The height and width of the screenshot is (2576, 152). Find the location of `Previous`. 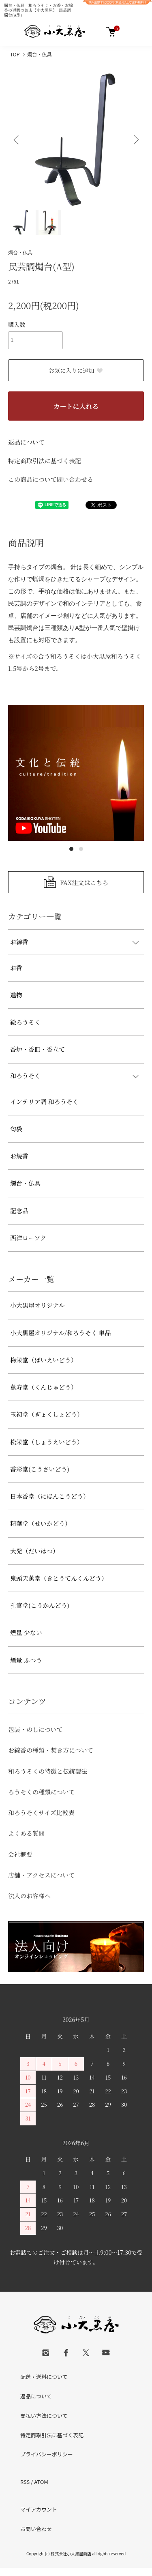

Previous is located at coordinates (17, 139).